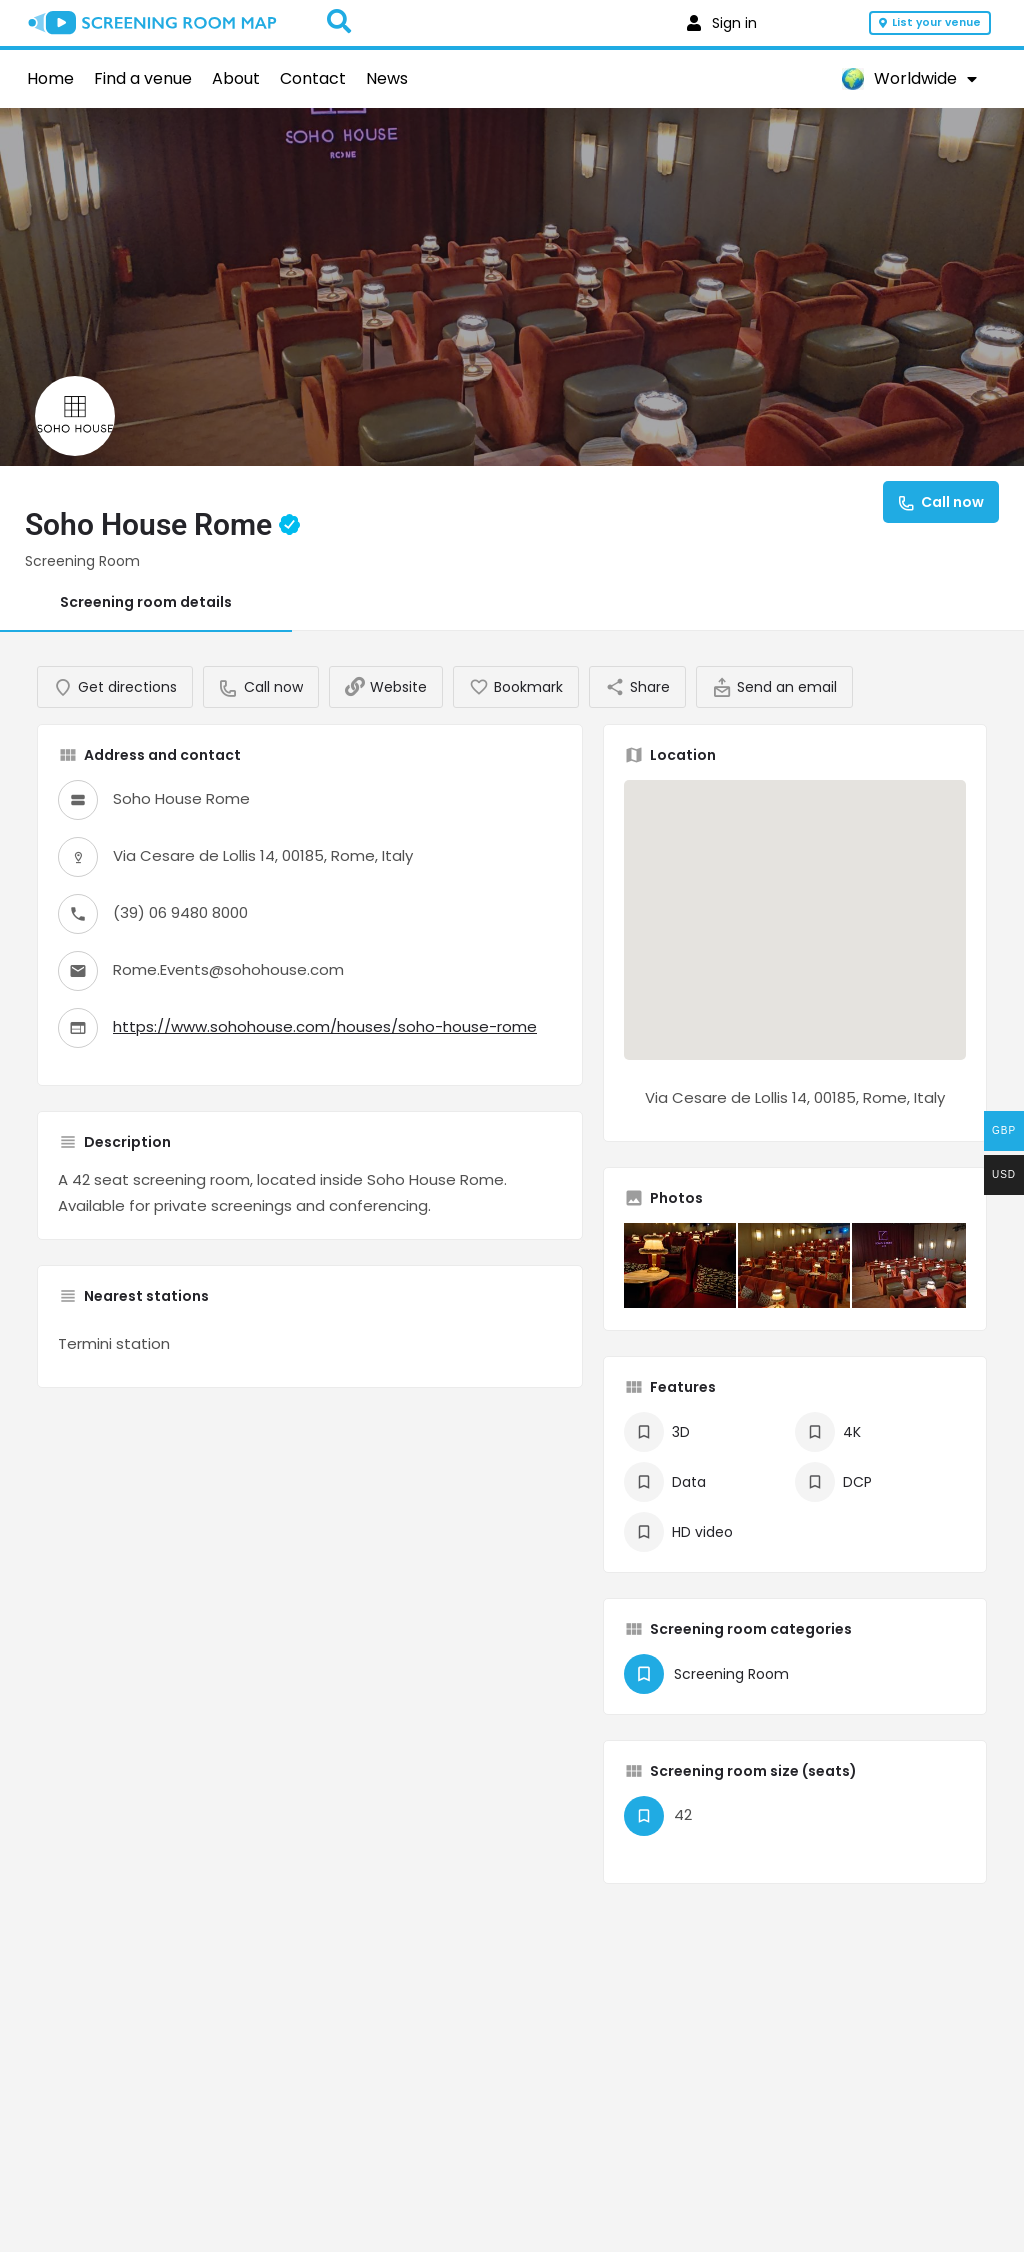  What do you see at coordinates (313, 78) in the screenshot?
I see `Contact` at bounding box center [313, 78].